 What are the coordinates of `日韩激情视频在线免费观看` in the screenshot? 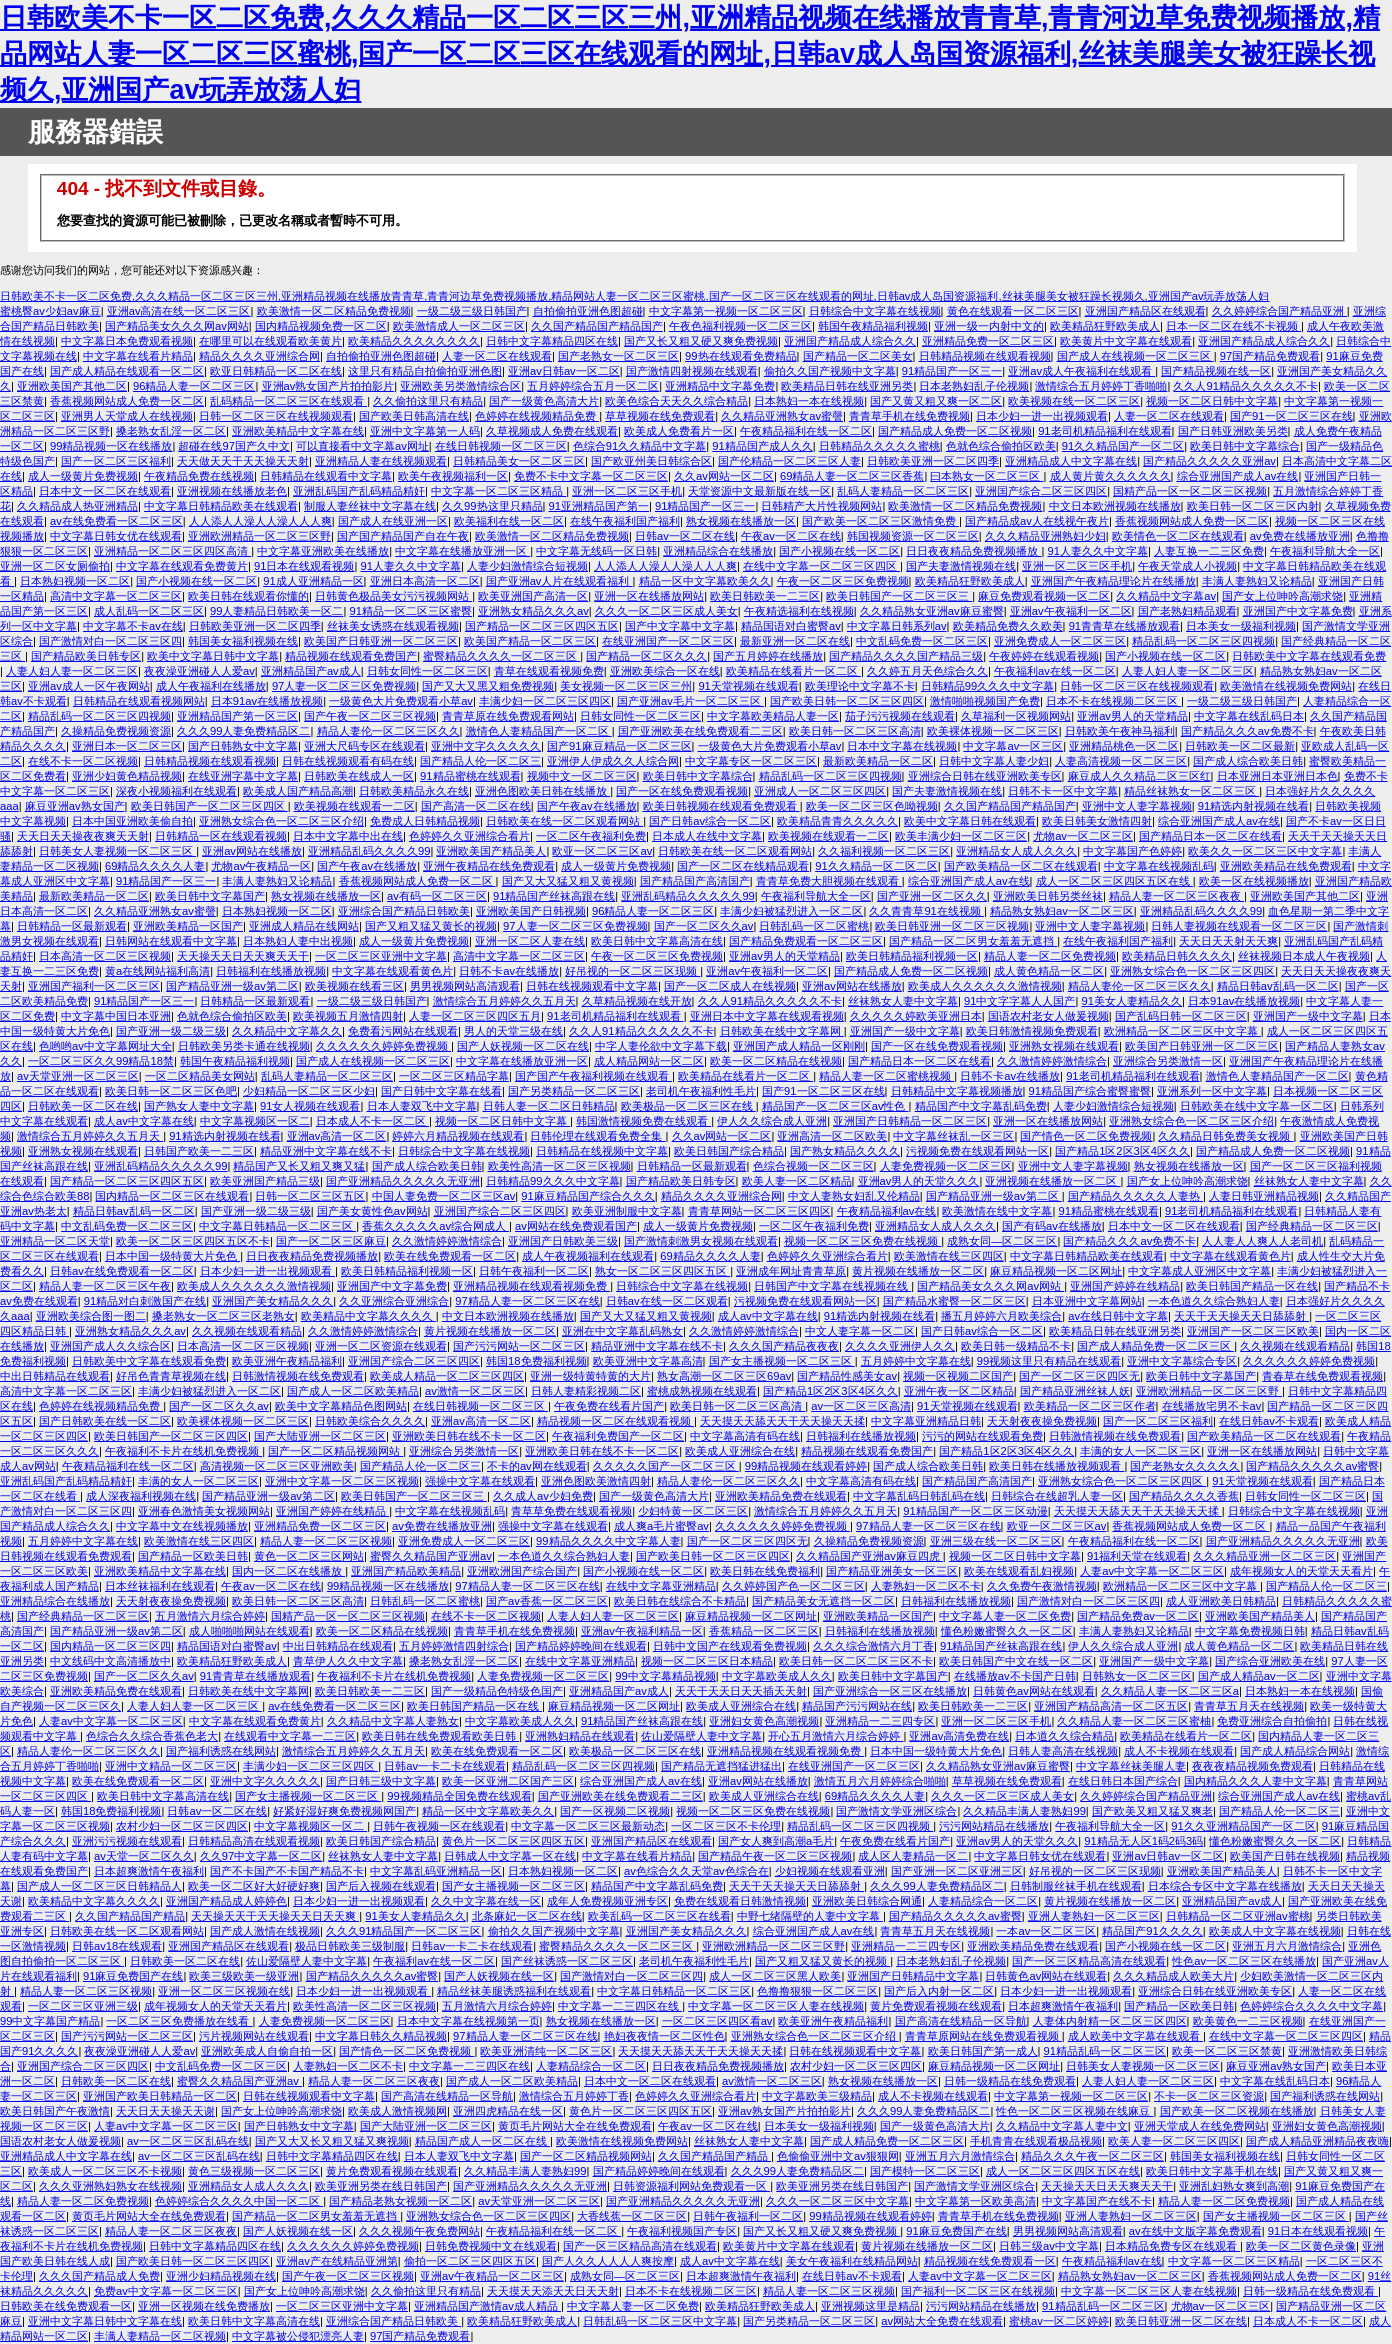 It's located at (298, 1376).